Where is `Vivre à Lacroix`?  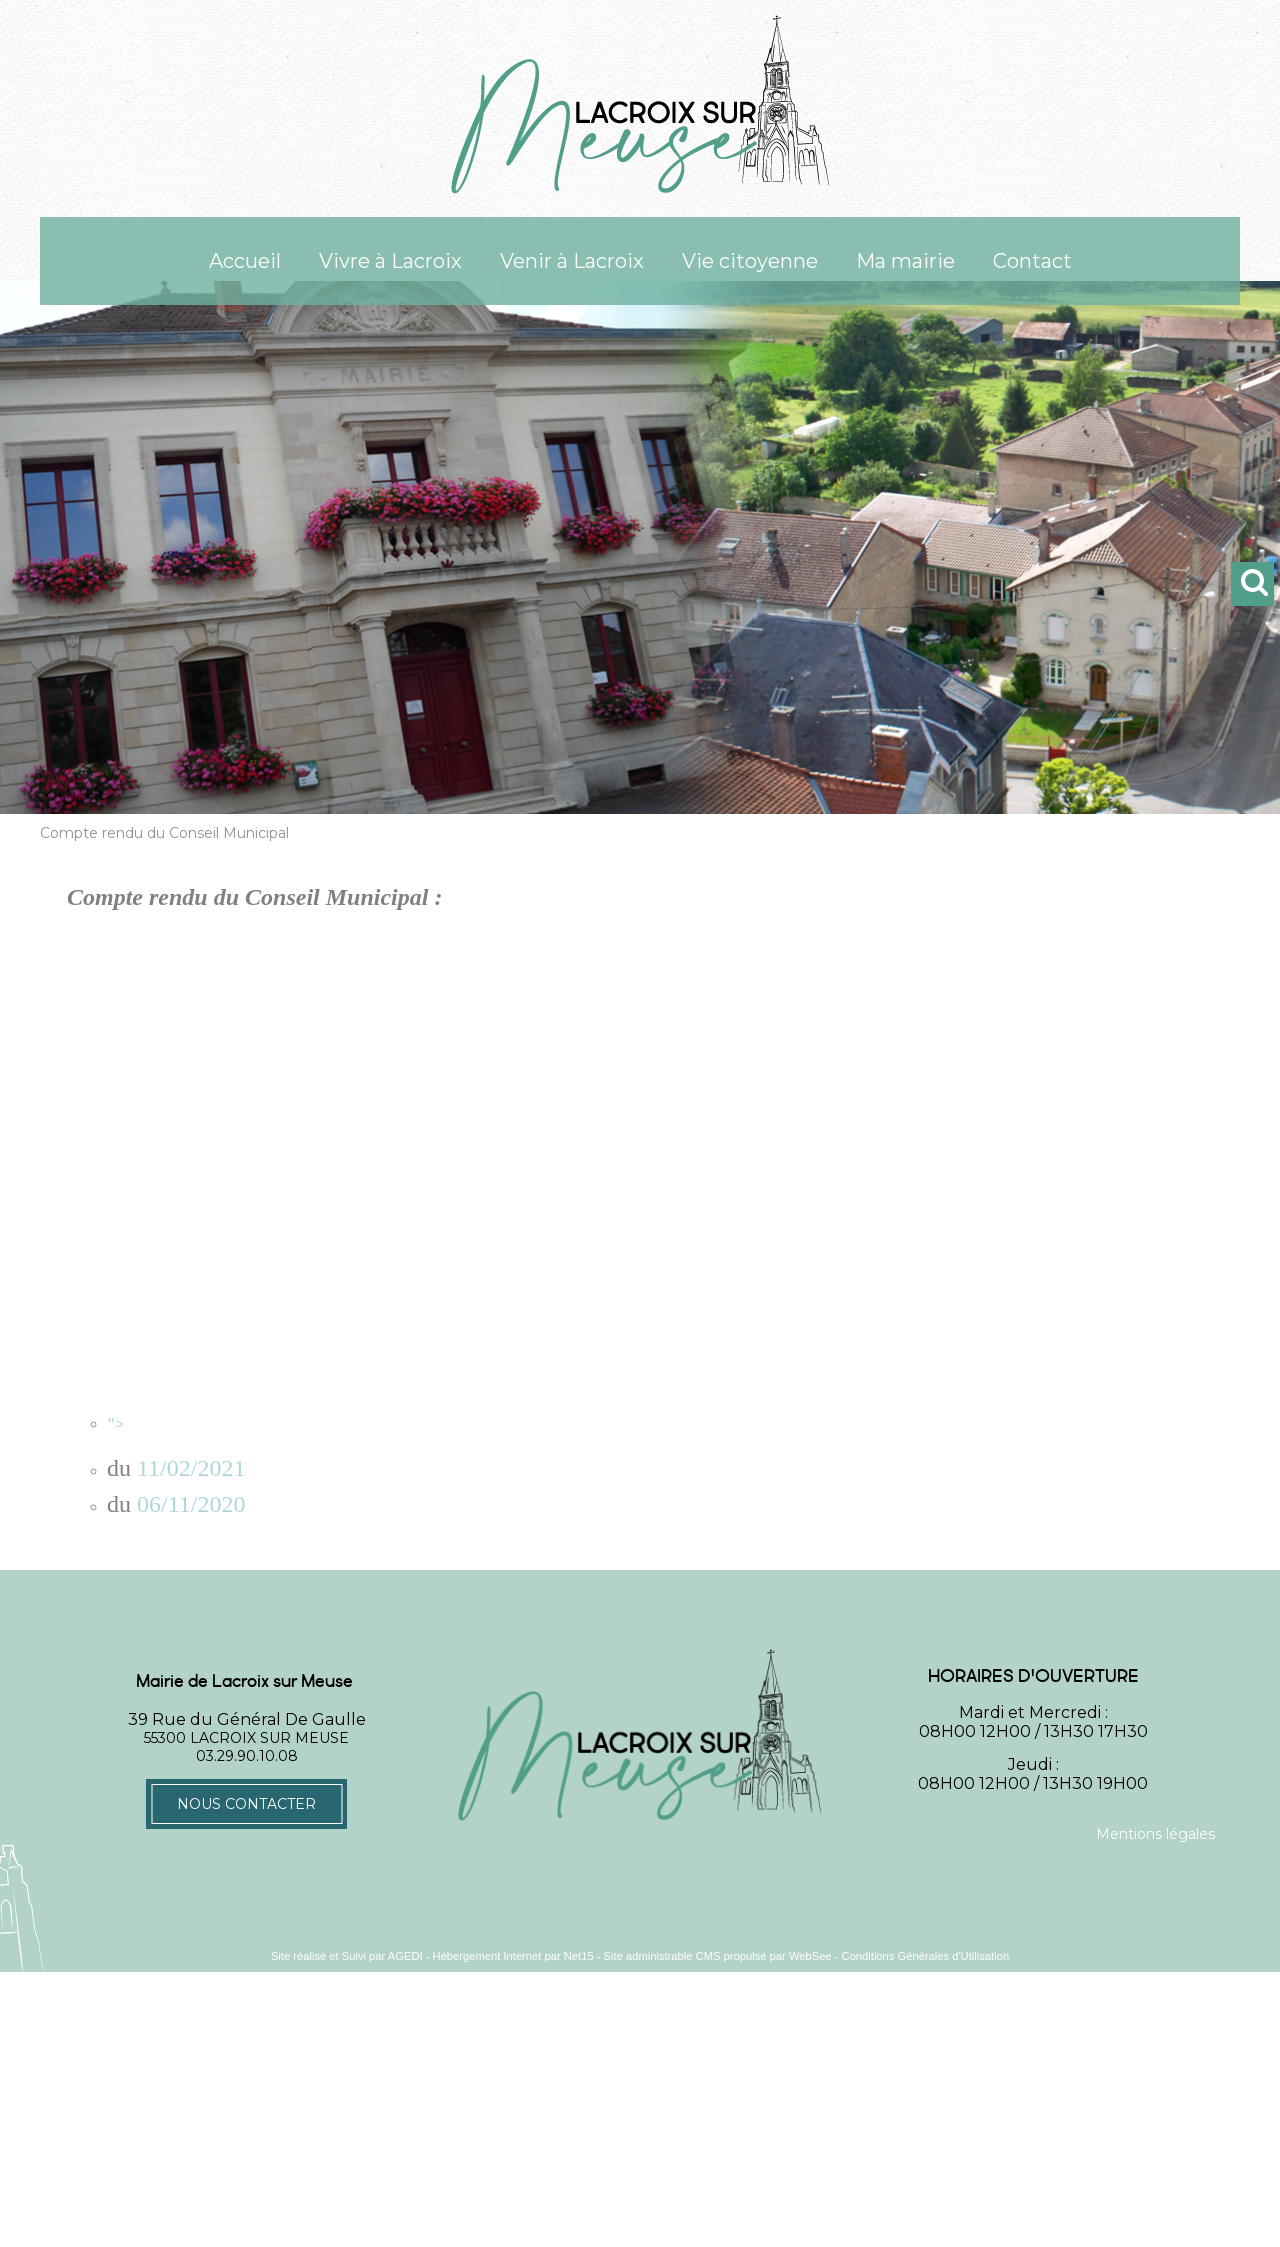
Vivre à Lacroix is located at coordinates (390, 261).